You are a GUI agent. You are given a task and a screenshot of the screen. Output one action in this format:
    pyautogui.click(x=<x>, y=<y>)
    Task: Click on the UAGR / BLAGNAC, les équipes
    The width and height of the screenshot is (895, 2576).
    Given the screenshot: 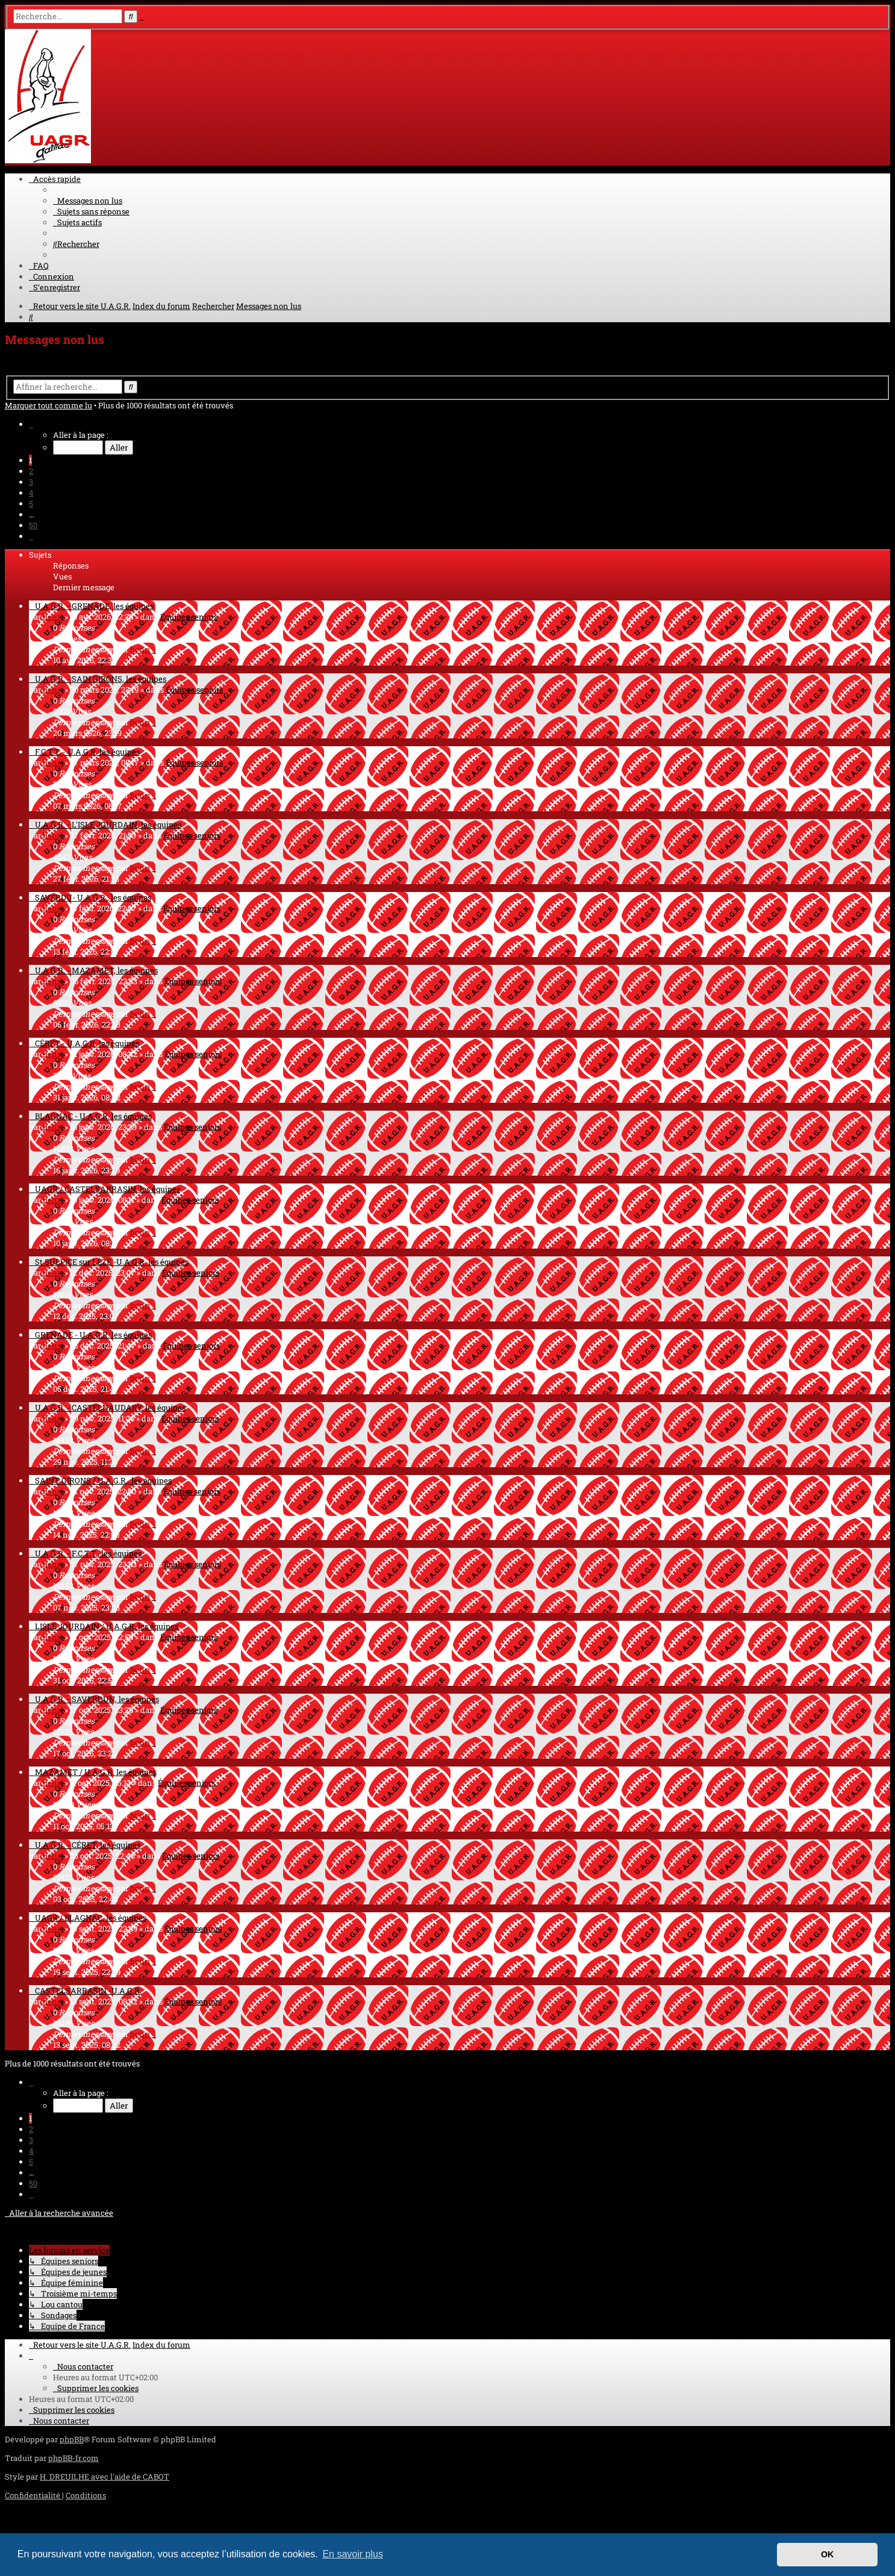 What is the action you would take?
    pyautogui.click(x=90, y=1917)
    